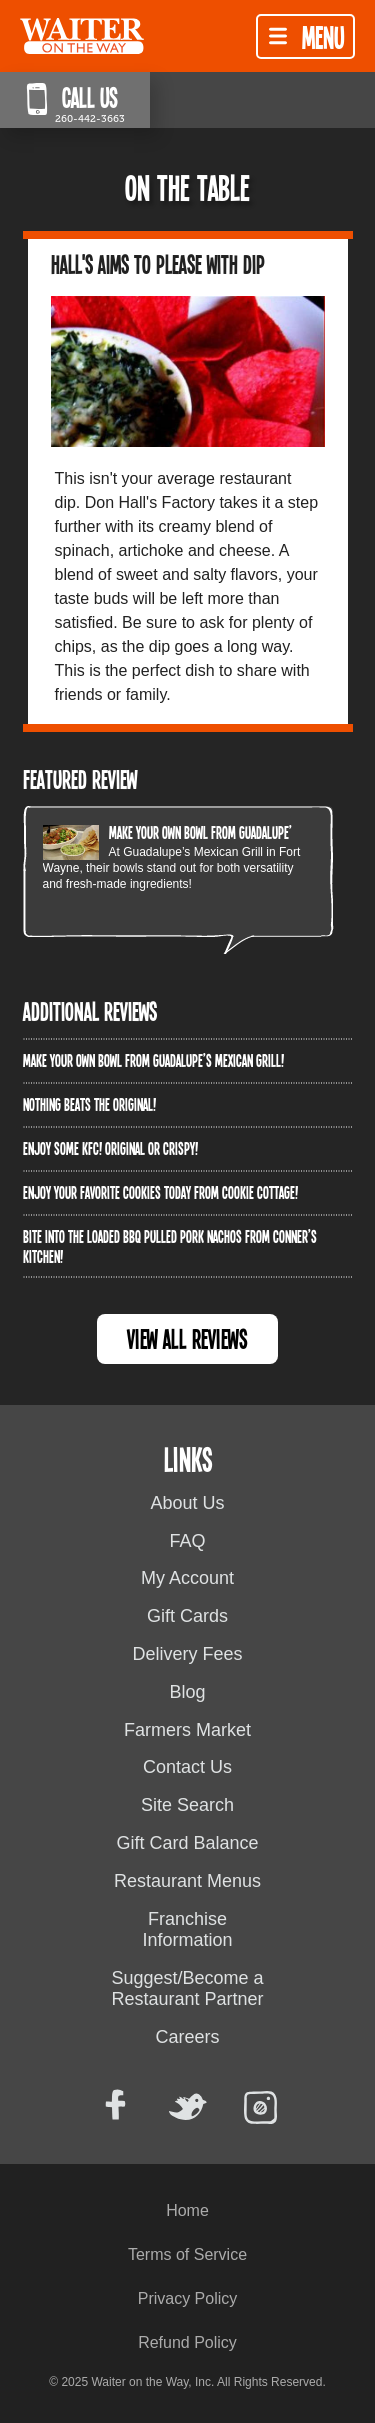 Image resolution: width=375 pixels, height=2423 pixels. What do you see at coordinates (110, 1148) in the screenshot?
I see `Enjoy some KFC! Original OR crispy!` at bounding box center [110, 1148].